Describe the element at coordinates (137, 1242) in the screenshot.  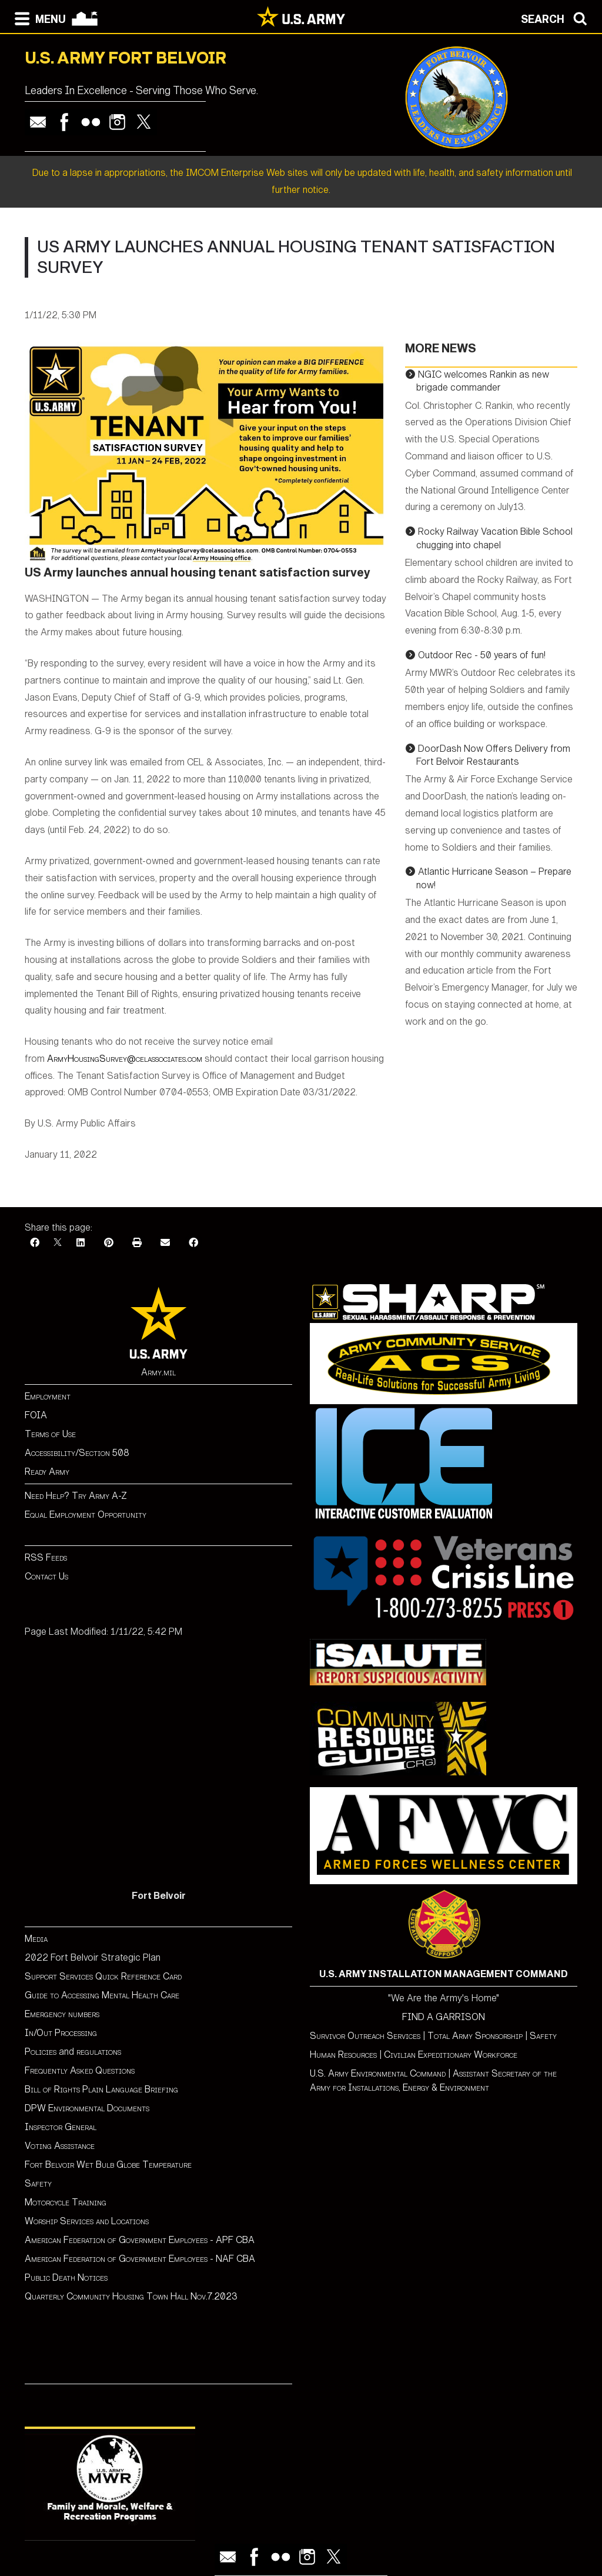
I see `[Print]` at that location.